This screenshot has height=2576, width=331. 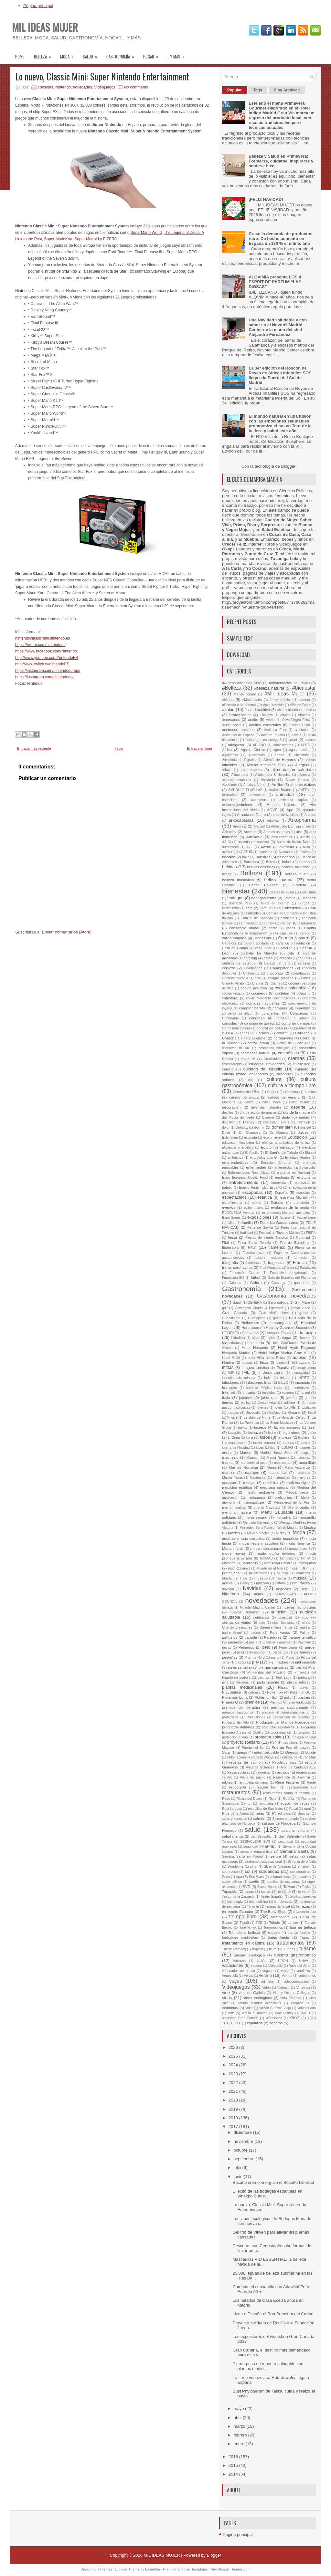 I want to click on multivitavinas, so click(x=259, y=1573).